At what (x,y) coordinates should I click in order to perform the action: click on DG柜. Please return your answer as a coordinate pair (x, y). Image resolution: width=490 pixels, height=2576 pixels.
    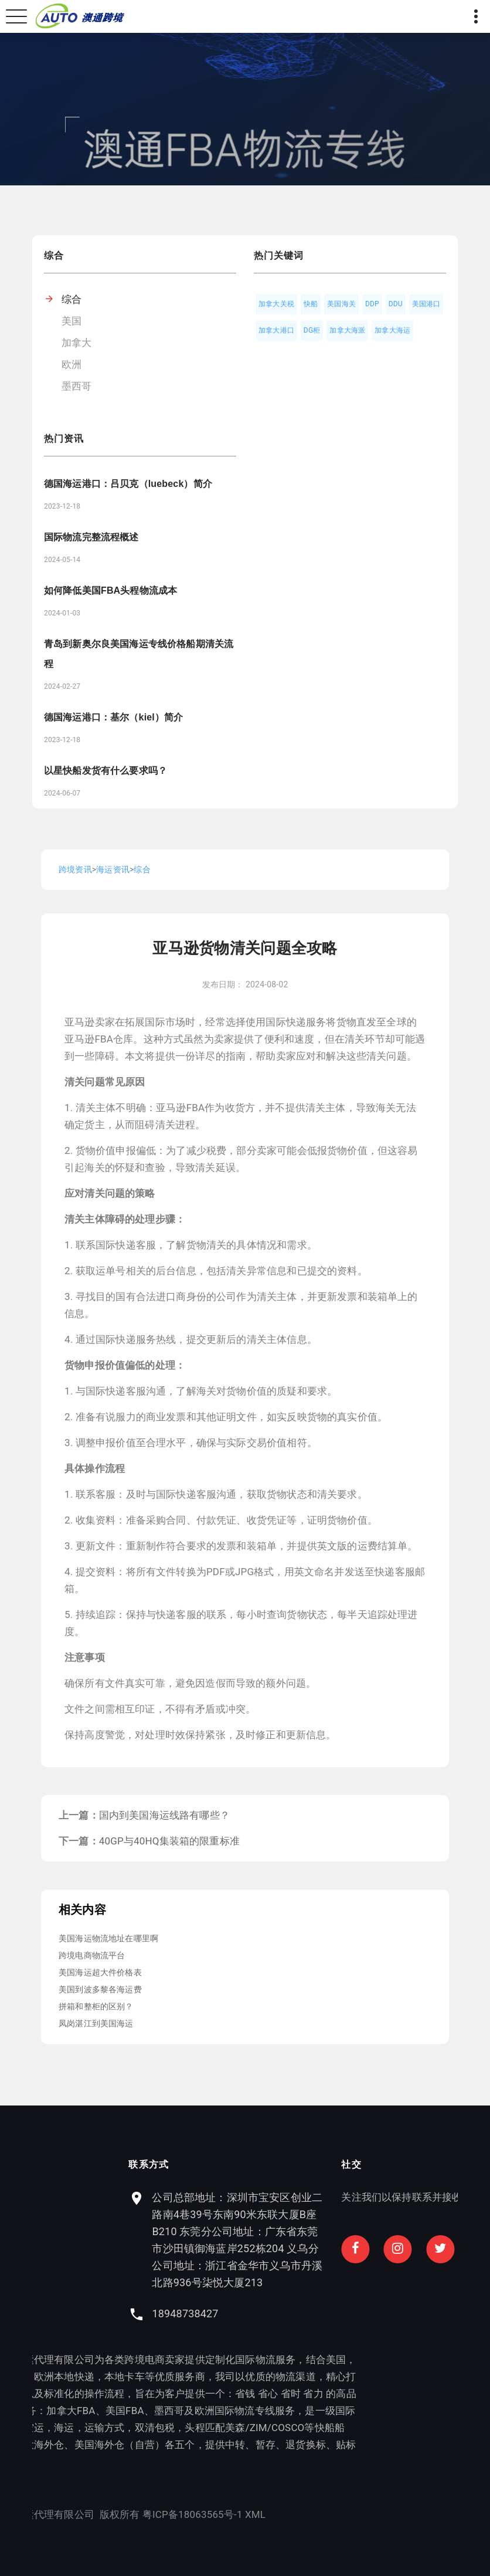
    Looking at the image, I should click on (312, 330).